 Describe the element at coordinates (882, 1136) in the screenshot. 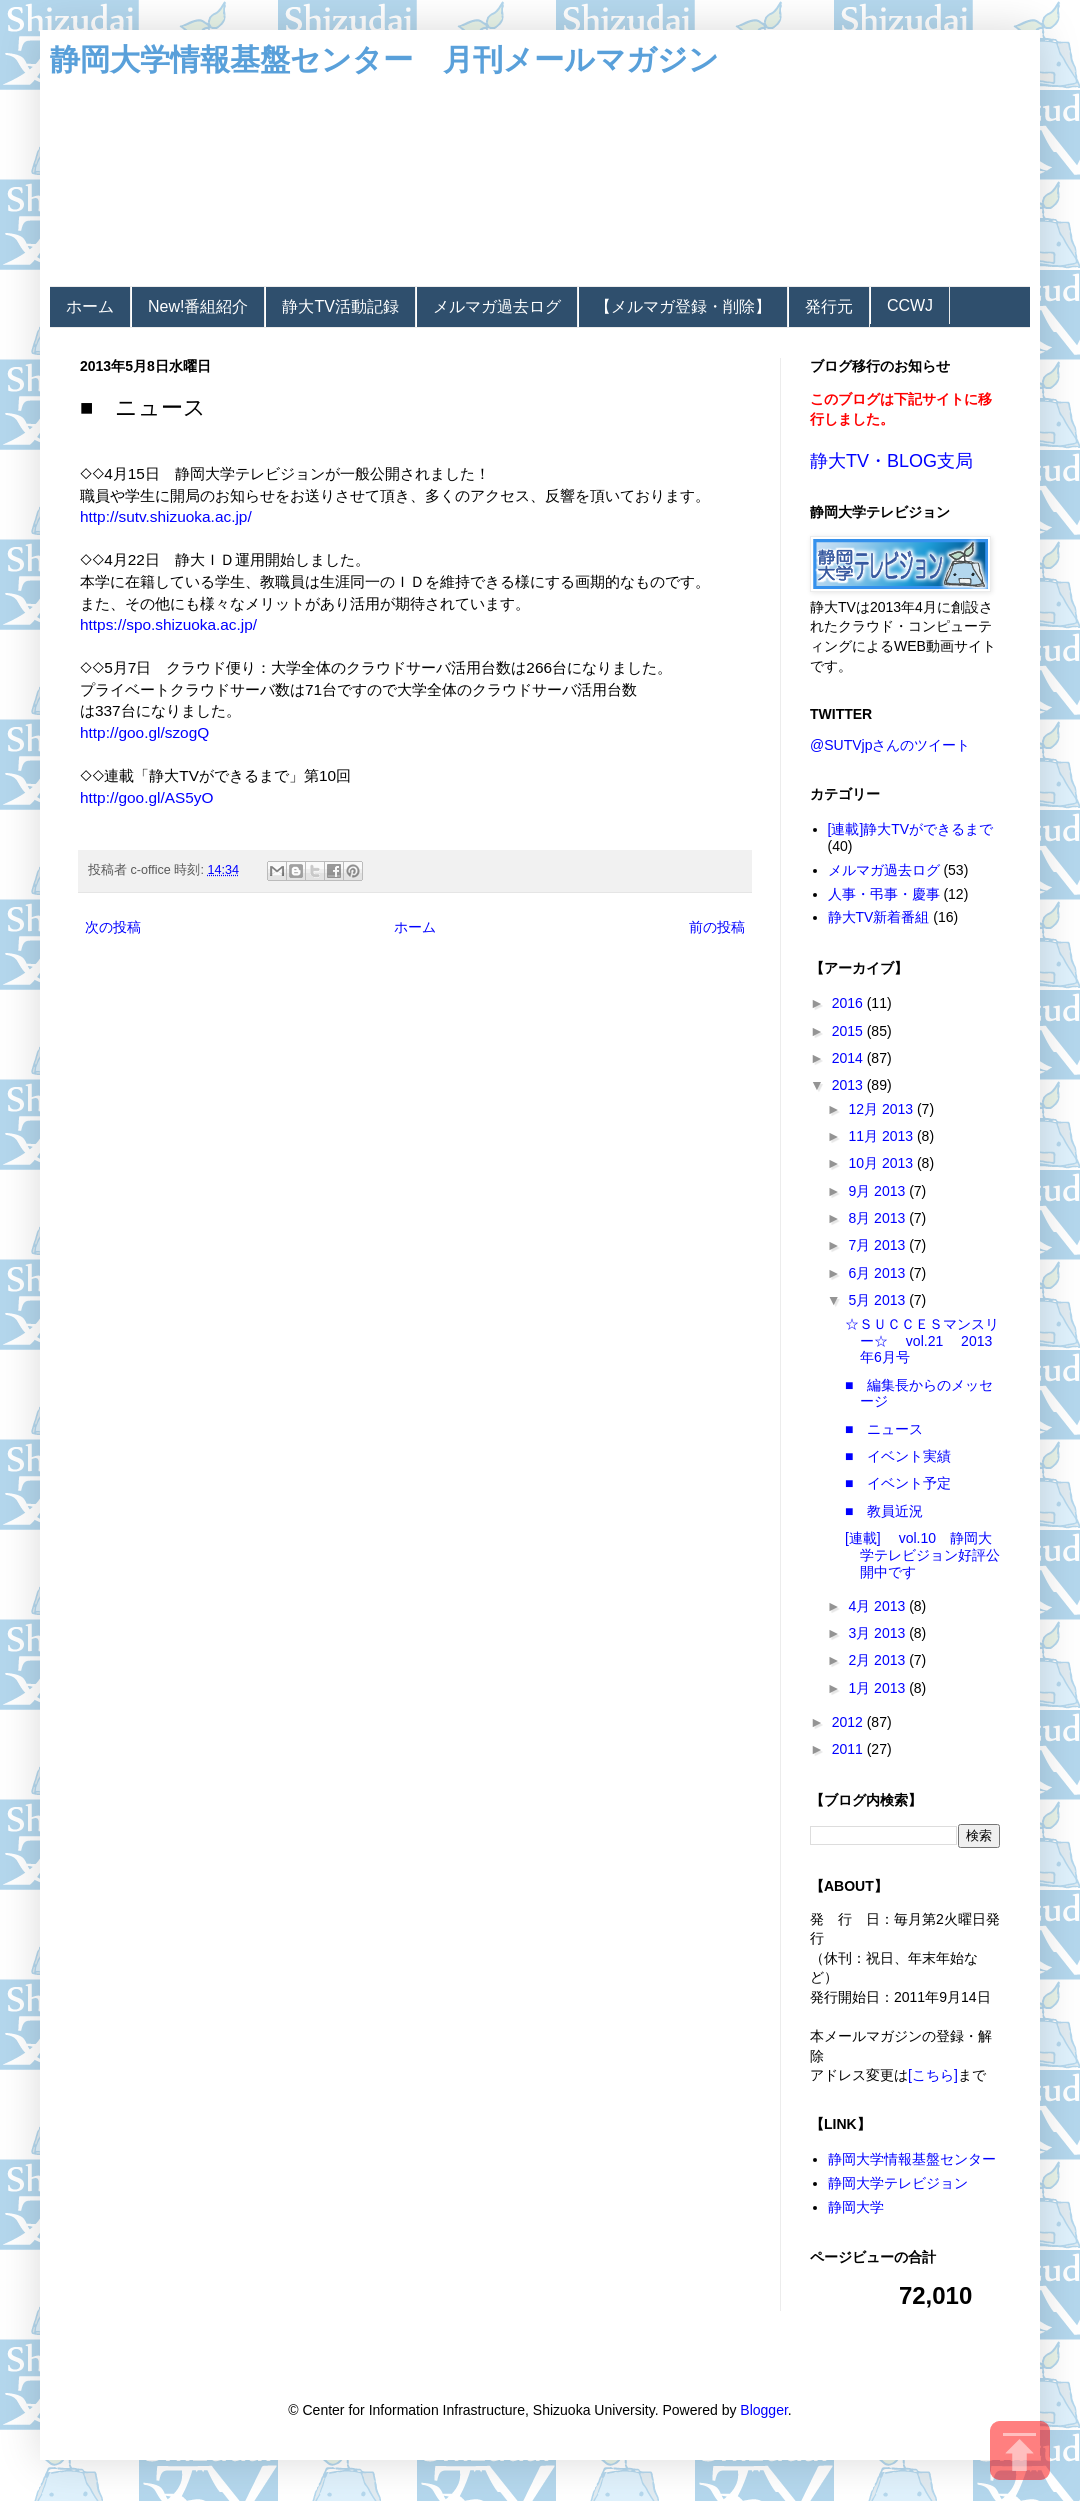

I see `11月 2013` at that location.